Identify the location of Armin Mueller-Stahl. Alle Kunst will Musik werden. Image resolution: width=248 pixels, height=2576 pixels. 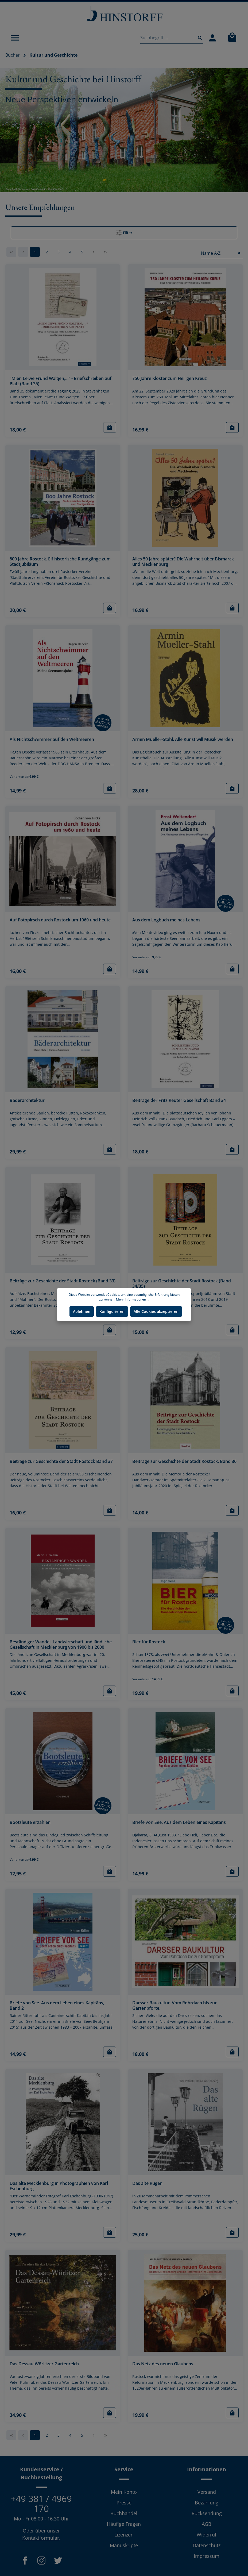
(182, 739).